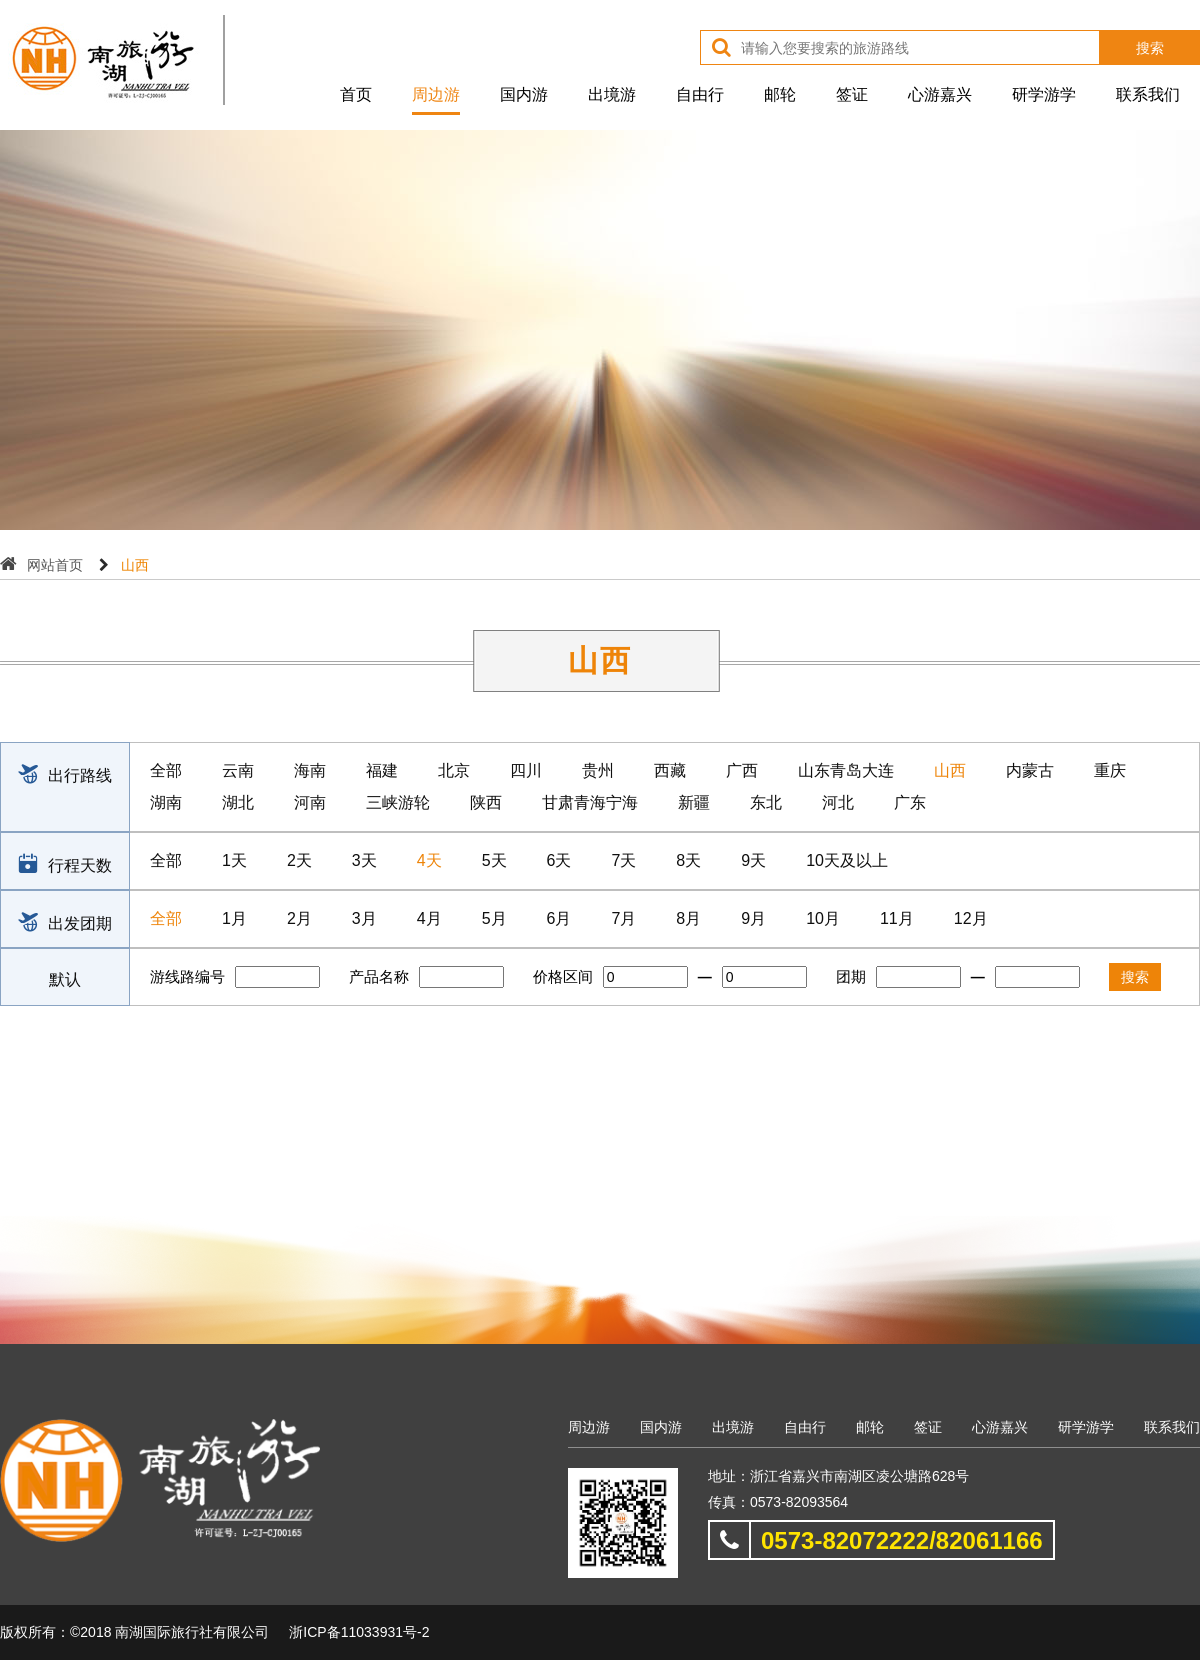  I want to click on 甘肃青海宁海, so click(590, 802).